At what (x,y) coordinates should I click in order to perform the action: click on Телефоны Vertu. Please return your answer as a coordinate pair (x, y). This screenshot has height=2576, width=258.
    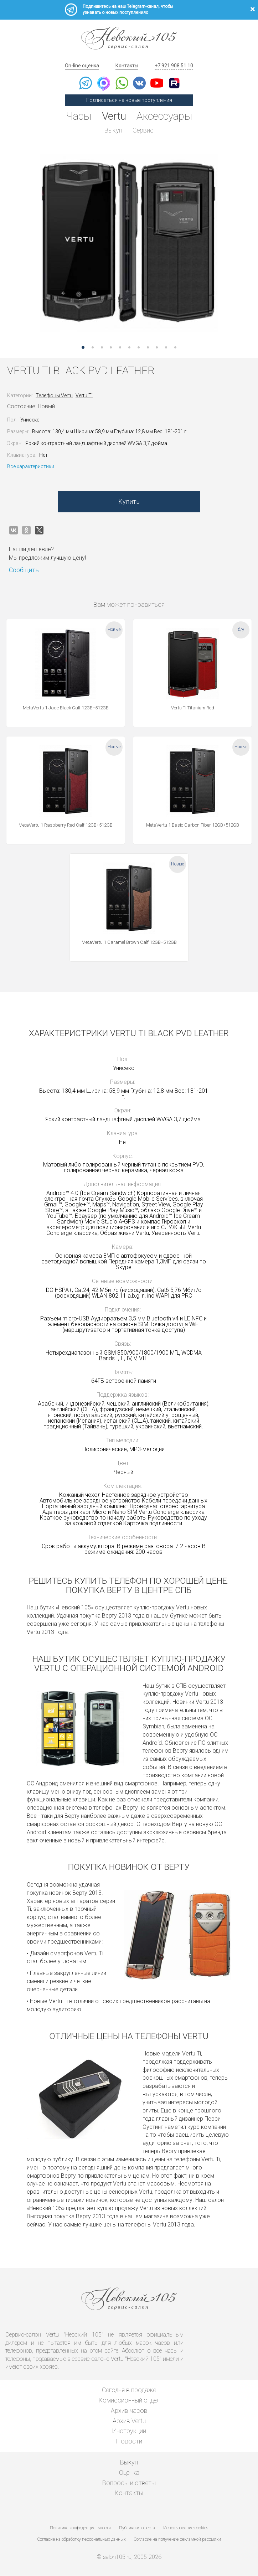
    Looking at the image, I should click on (54, 395).